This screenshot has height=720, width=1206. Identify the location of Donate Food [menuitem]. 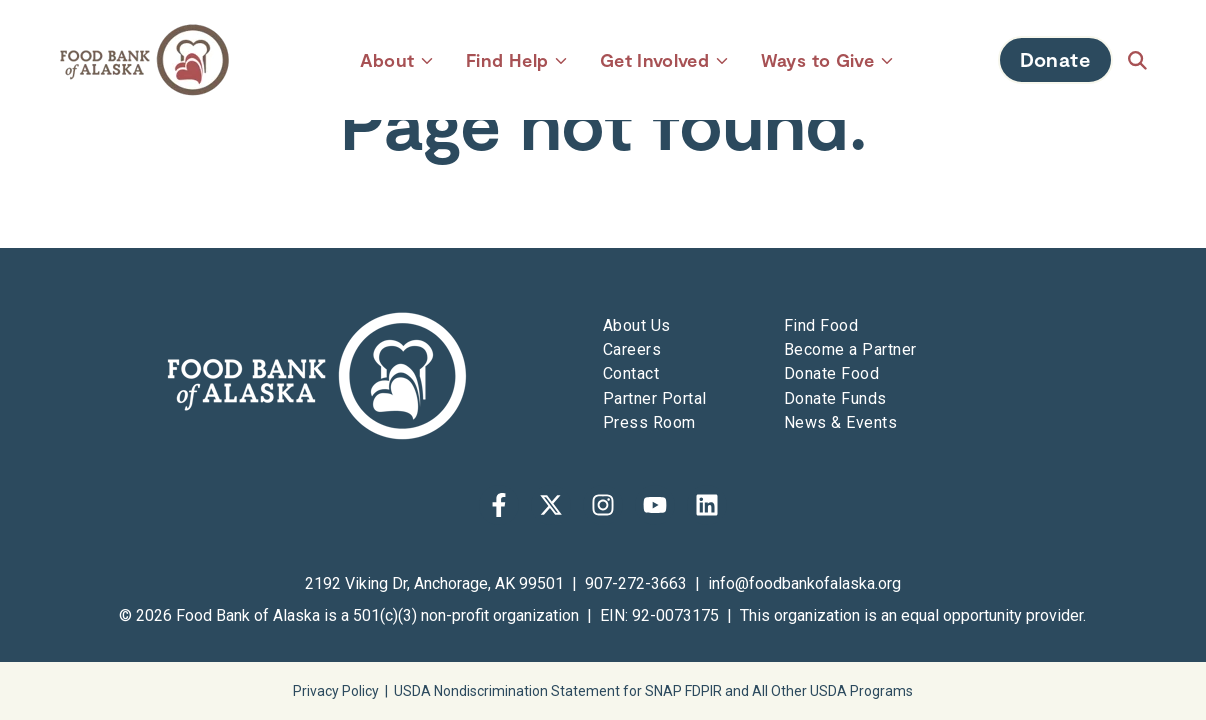
(831, 373).